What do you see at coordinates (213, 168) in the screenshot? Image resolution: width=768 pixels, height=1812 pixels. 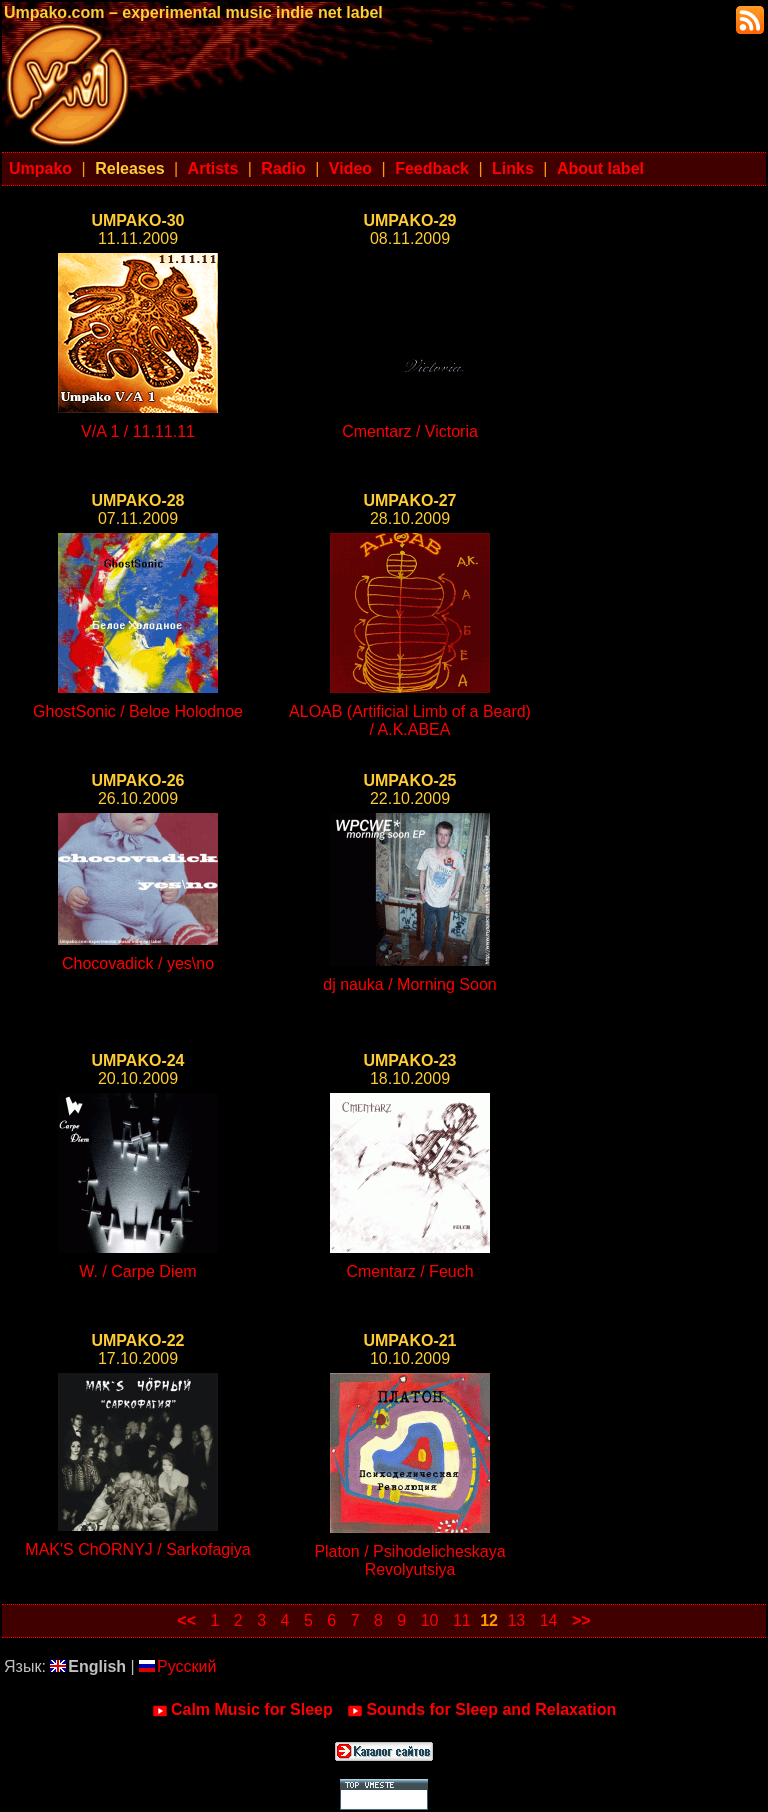 I see `Artists` at bounding box center [213, 168].